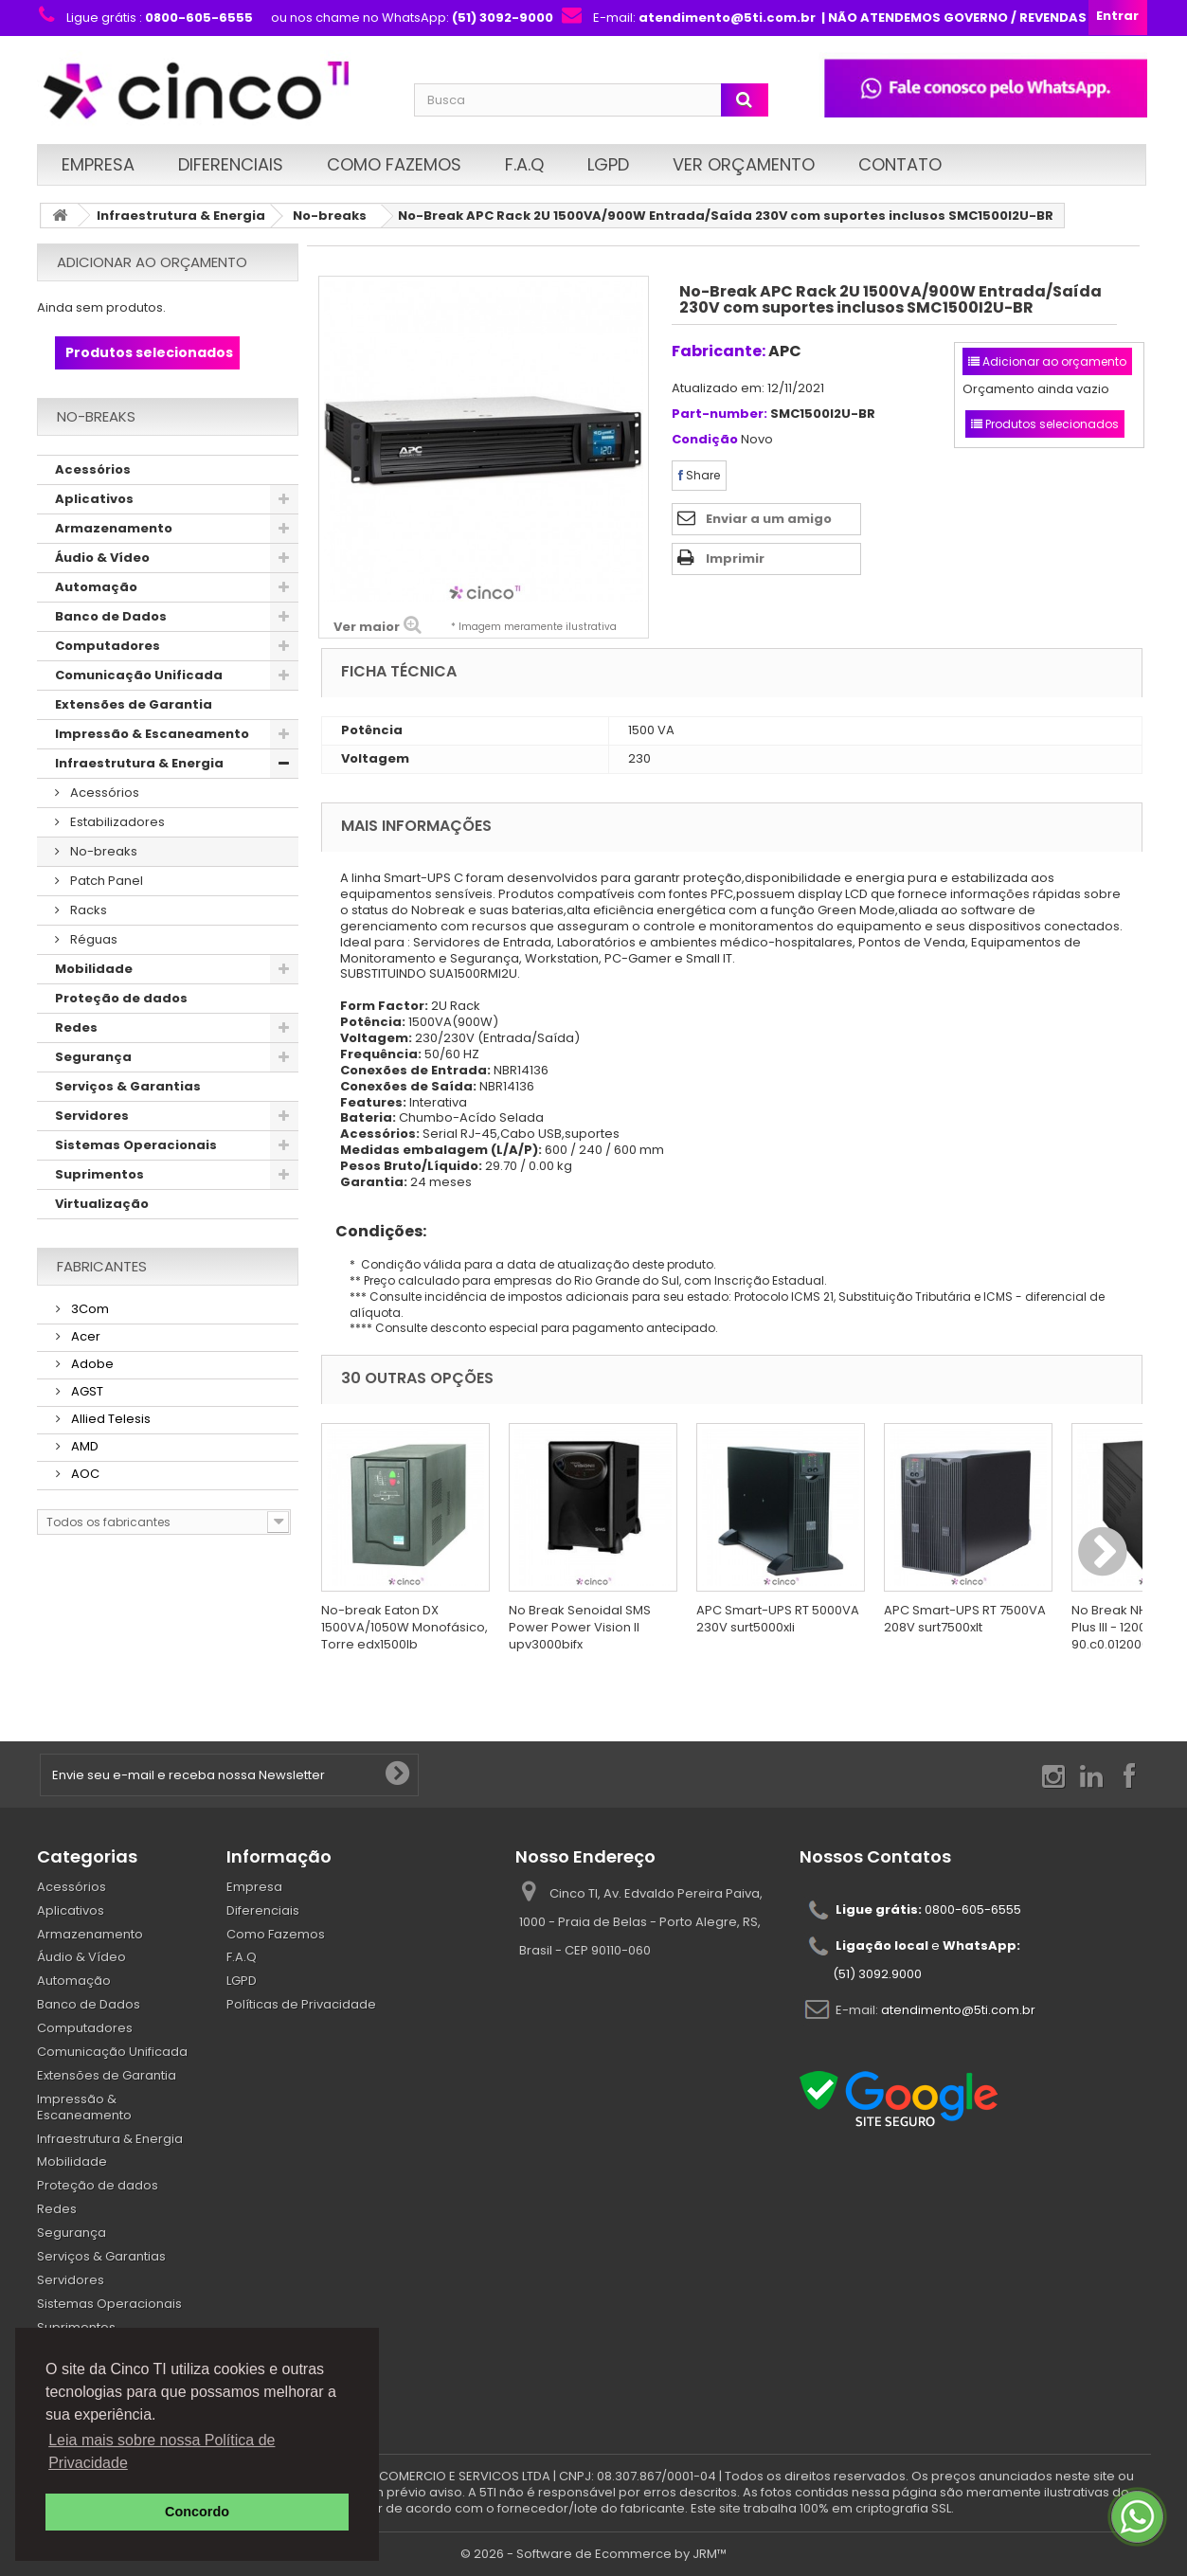 Image resolution: width=1187 pixels, height=2576 pixels. Describe the element at coordinates (93, 469) in the screenshot. I see `Acessórios` at that location.